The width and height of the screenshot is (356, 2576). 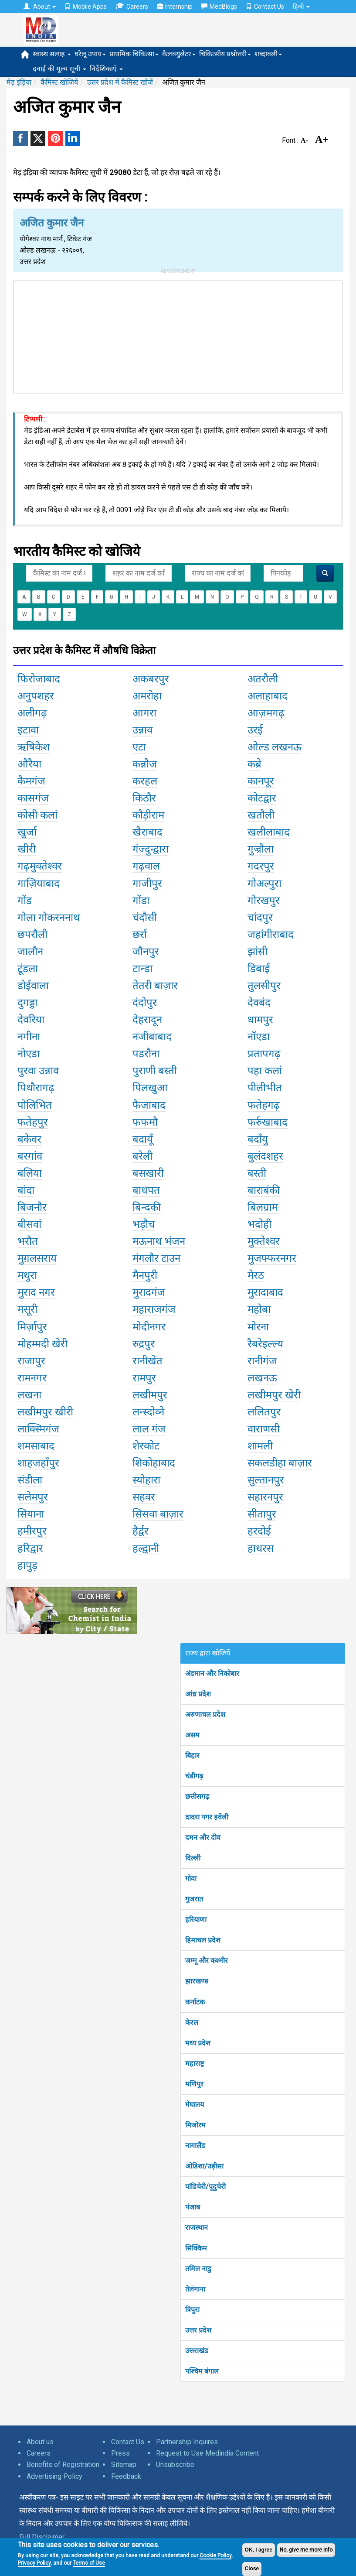 What do you see at coordinates (264, 986) in the screenshot?
I see `तुलसीपुर` at bounding box center [264, 986].